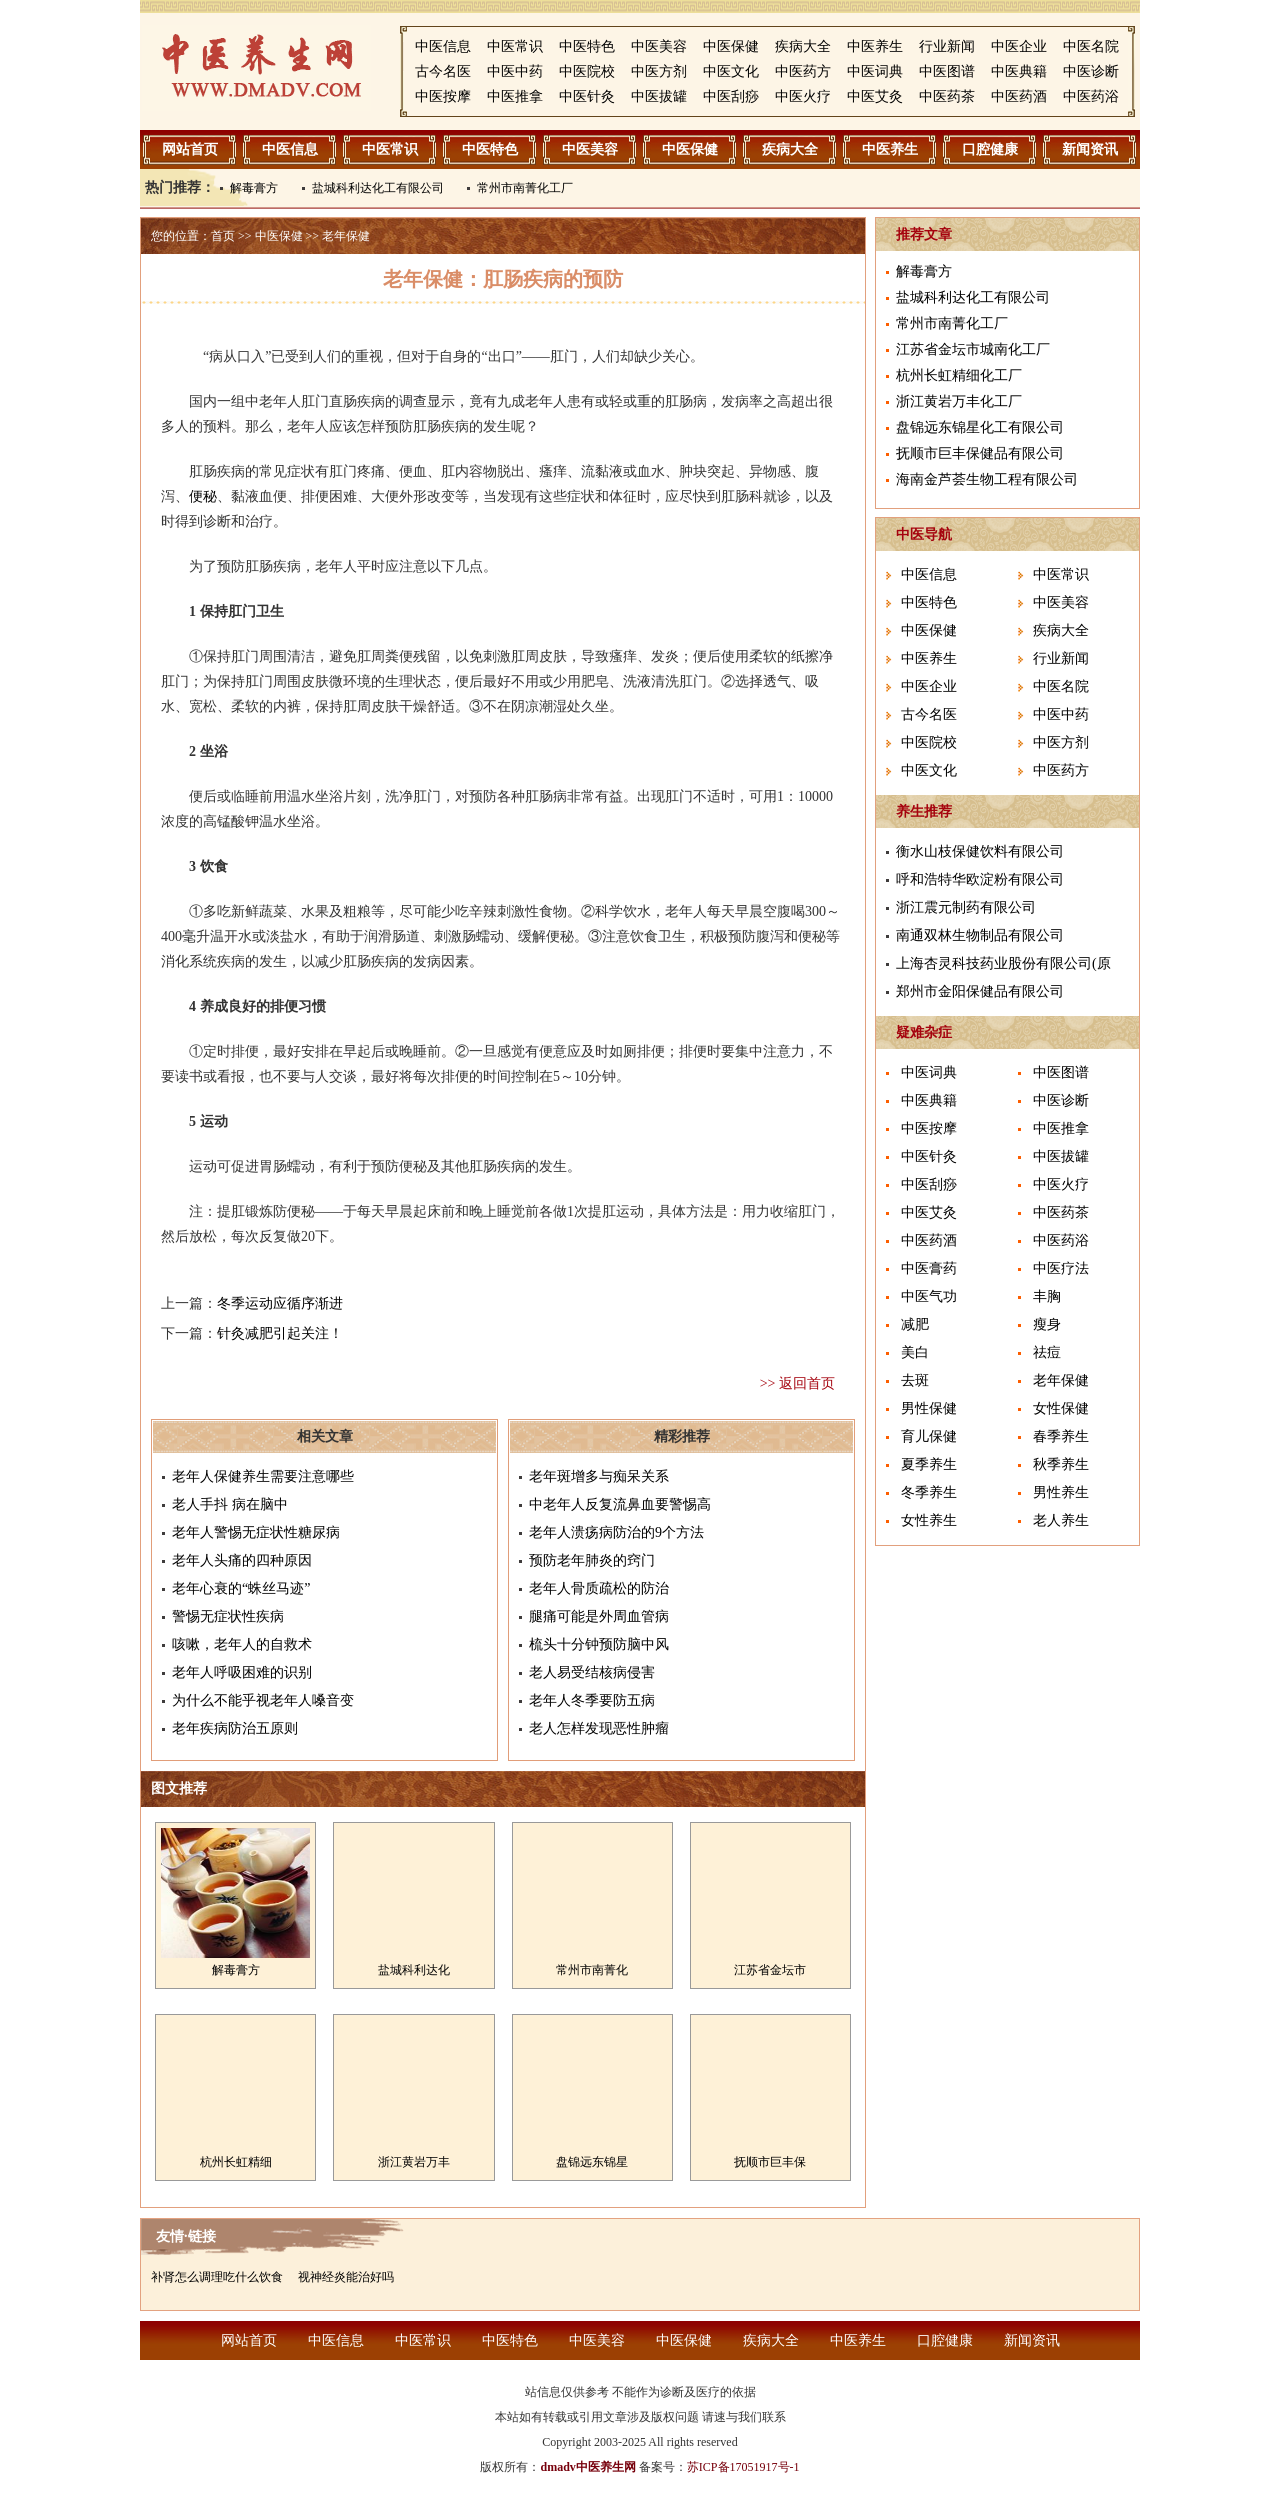 This screenshot has width=1280, height=2500. What do you see at coordinates (443, 96) in the screenshot?
I see `中医按摩` at bounding box center [443, 96].